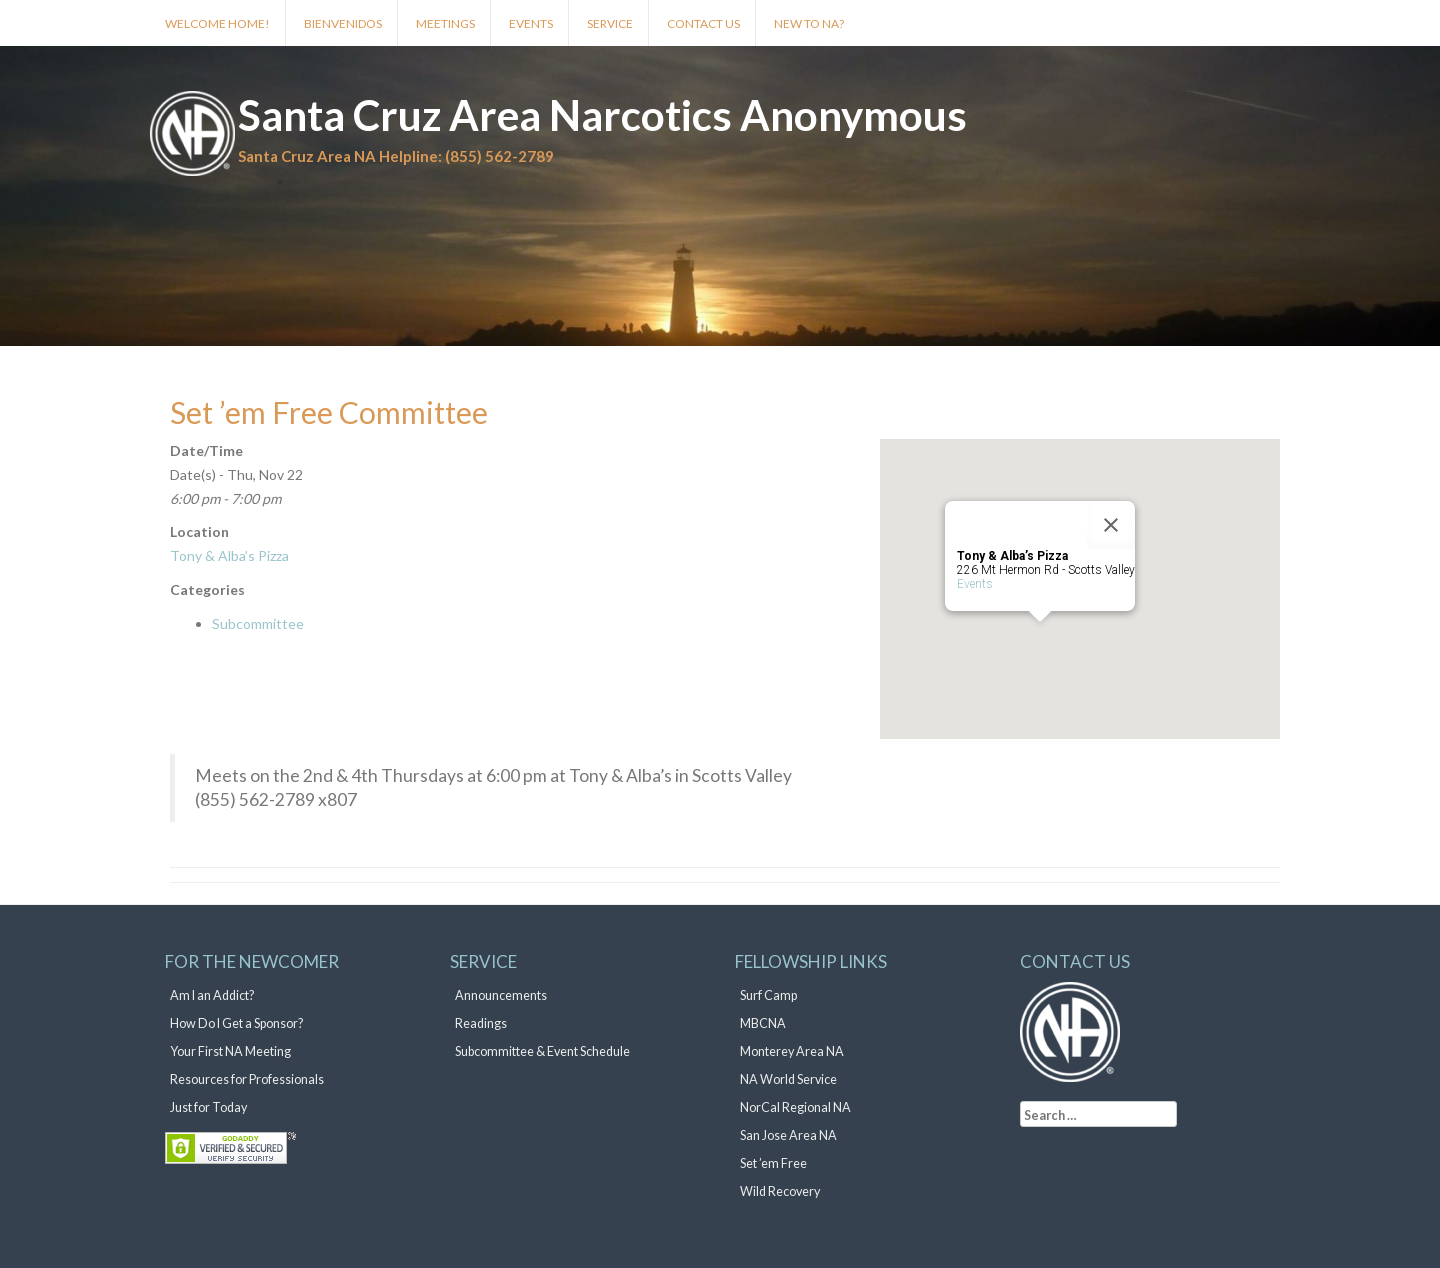 This screenshot has width=1440, height=1268. I want to click on New to NA?, so click(809, 23).